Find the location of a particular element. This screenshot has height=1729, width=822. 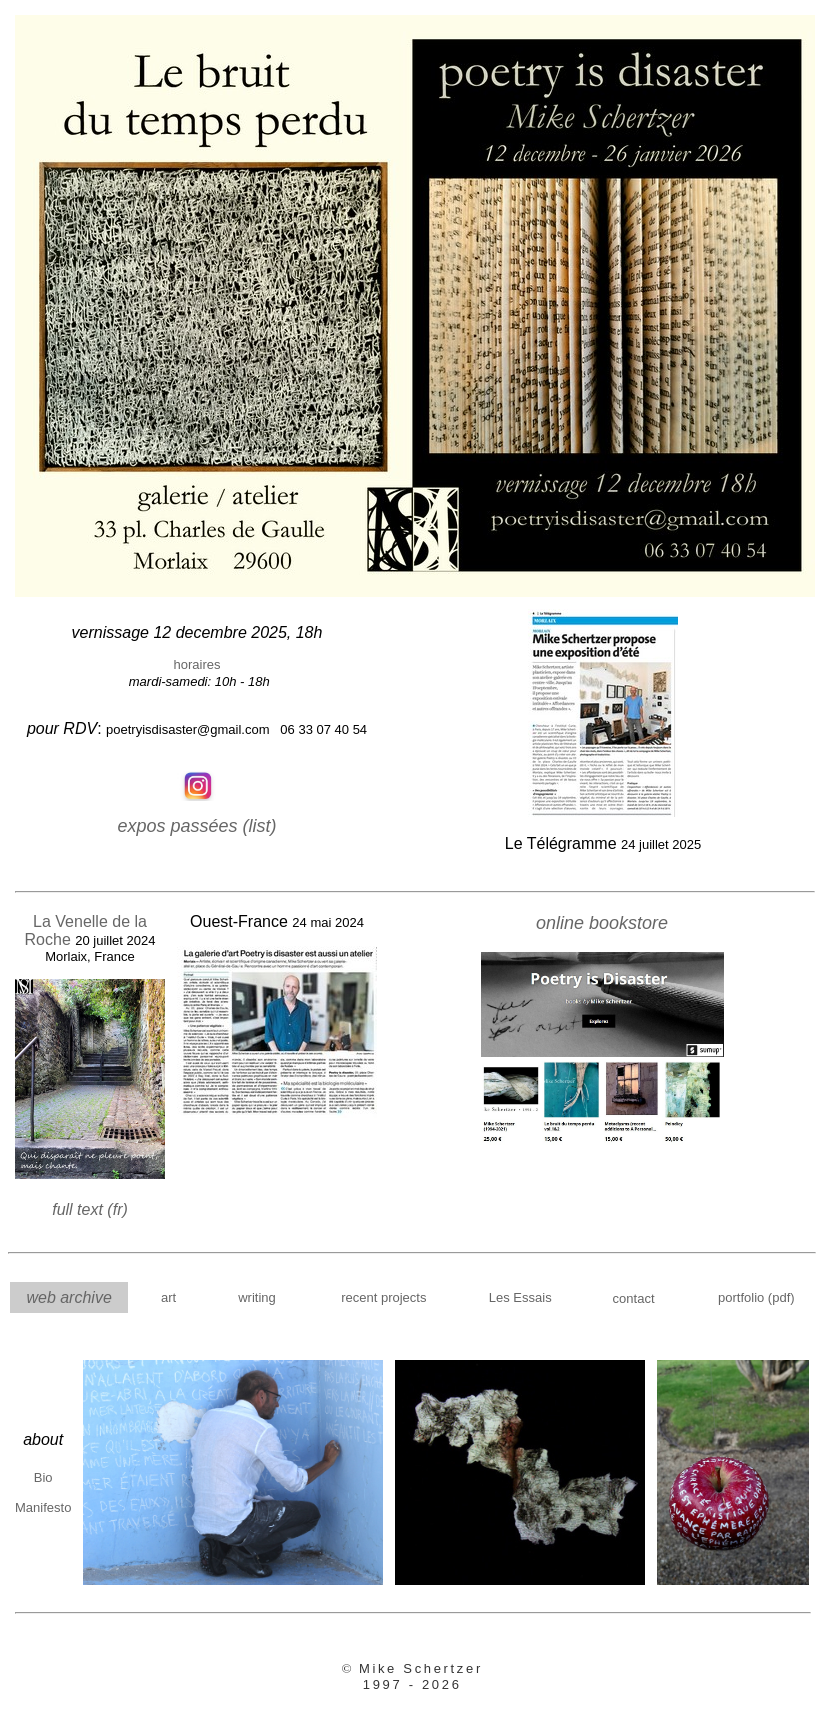

full text (fr) is located at coordinates (90, 1209).